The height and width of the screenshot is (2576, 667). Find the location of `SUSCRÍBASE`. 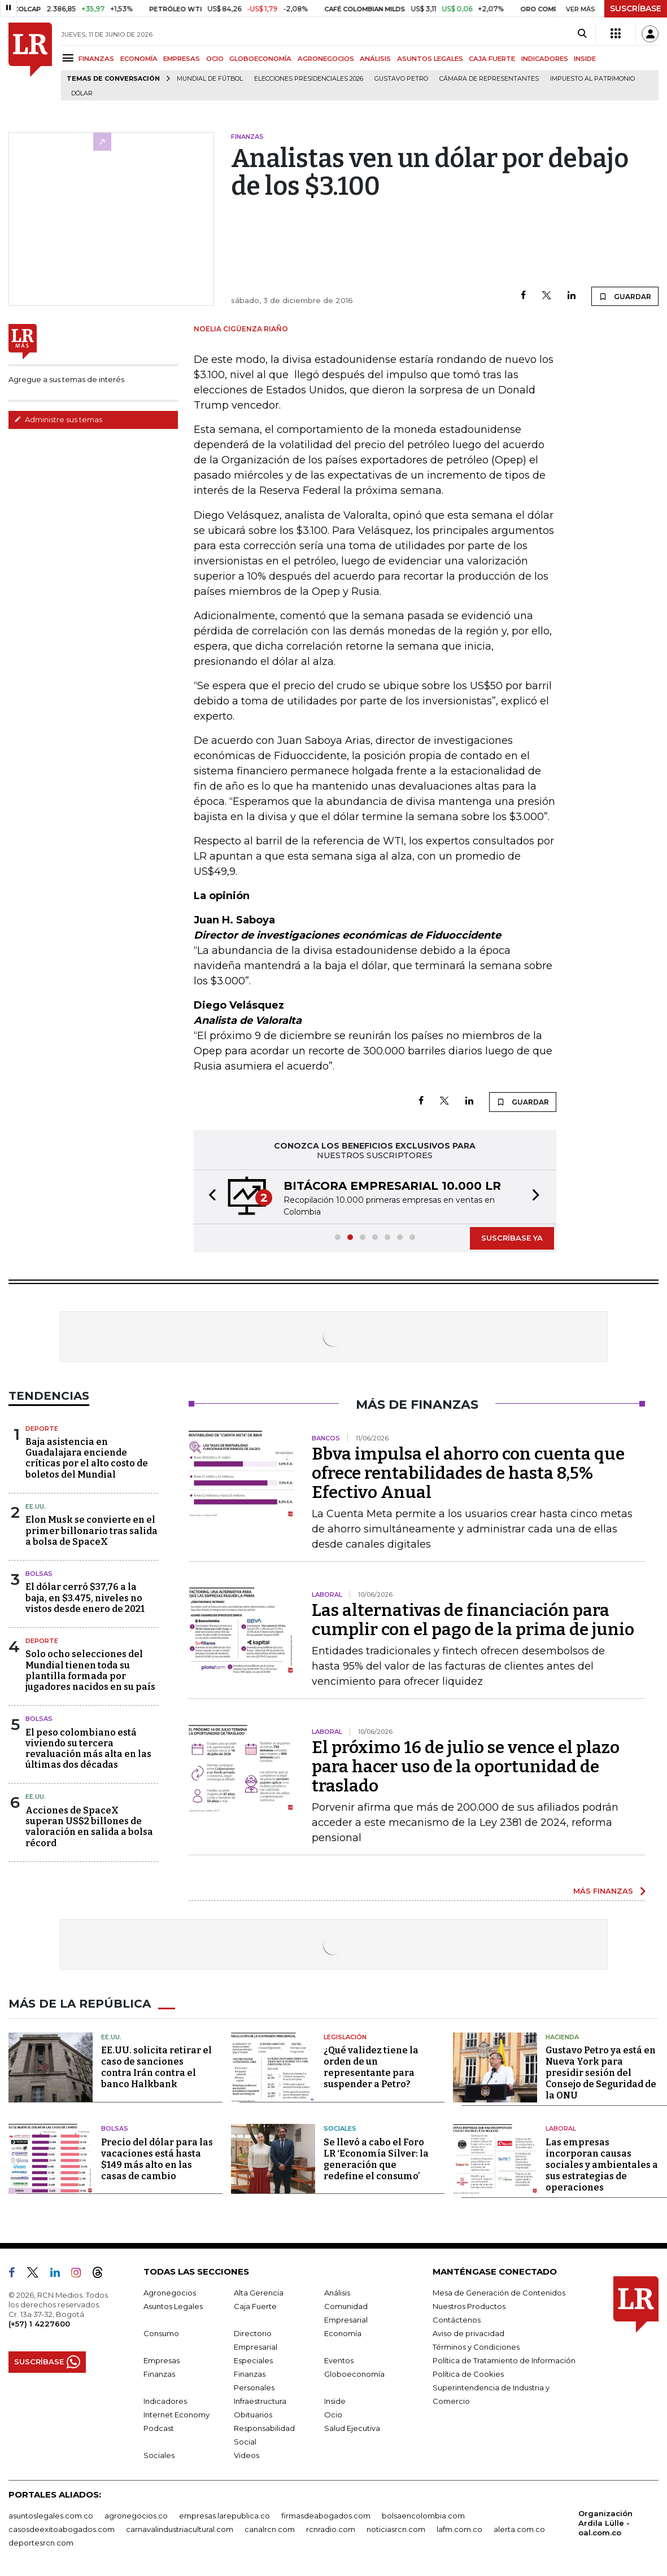

SUSCRÍBASE is located at coordinates (635, 8).